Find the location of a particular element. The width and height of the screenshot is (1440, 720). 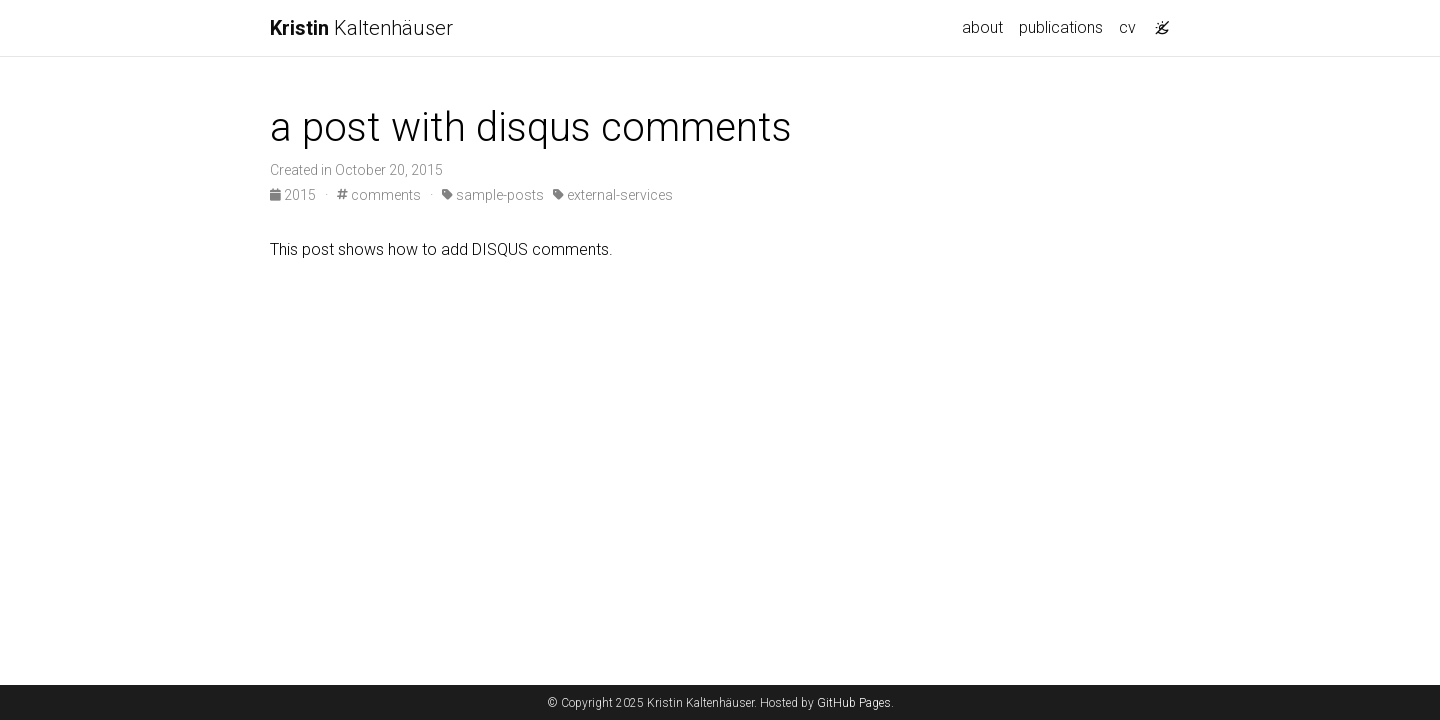

publications is located at coordinates (1061, 27).